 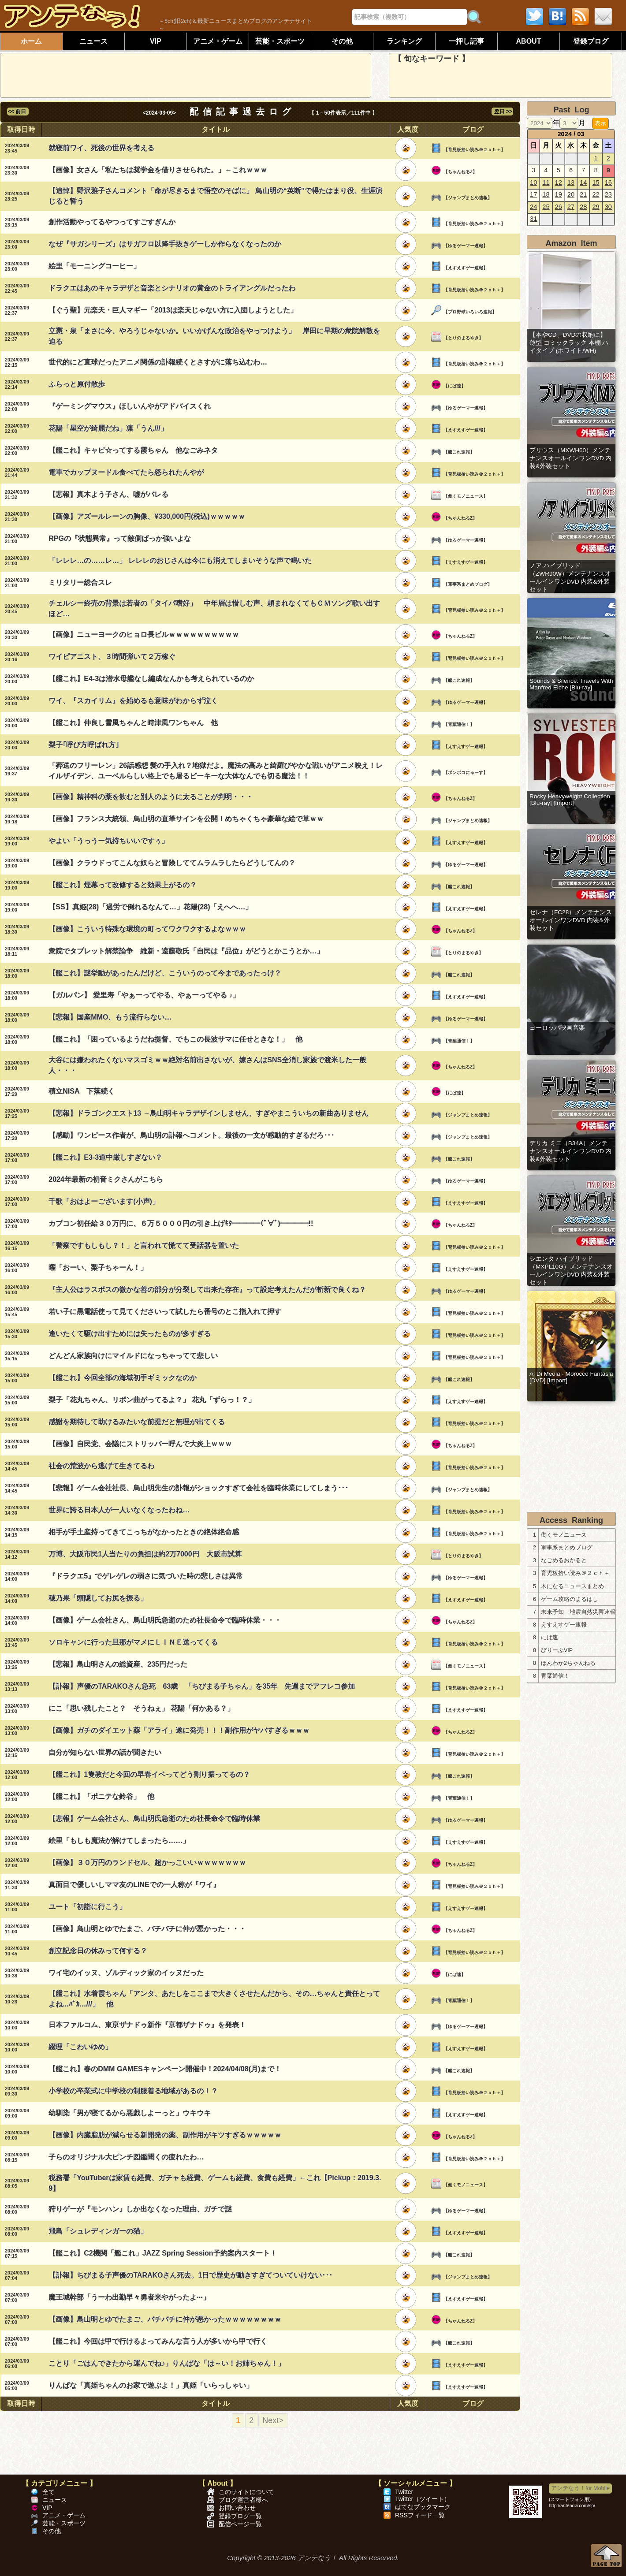 What do you see at coordinates (558, 194) in the screenshot?
I see `19` at bounding box center [558, 194].